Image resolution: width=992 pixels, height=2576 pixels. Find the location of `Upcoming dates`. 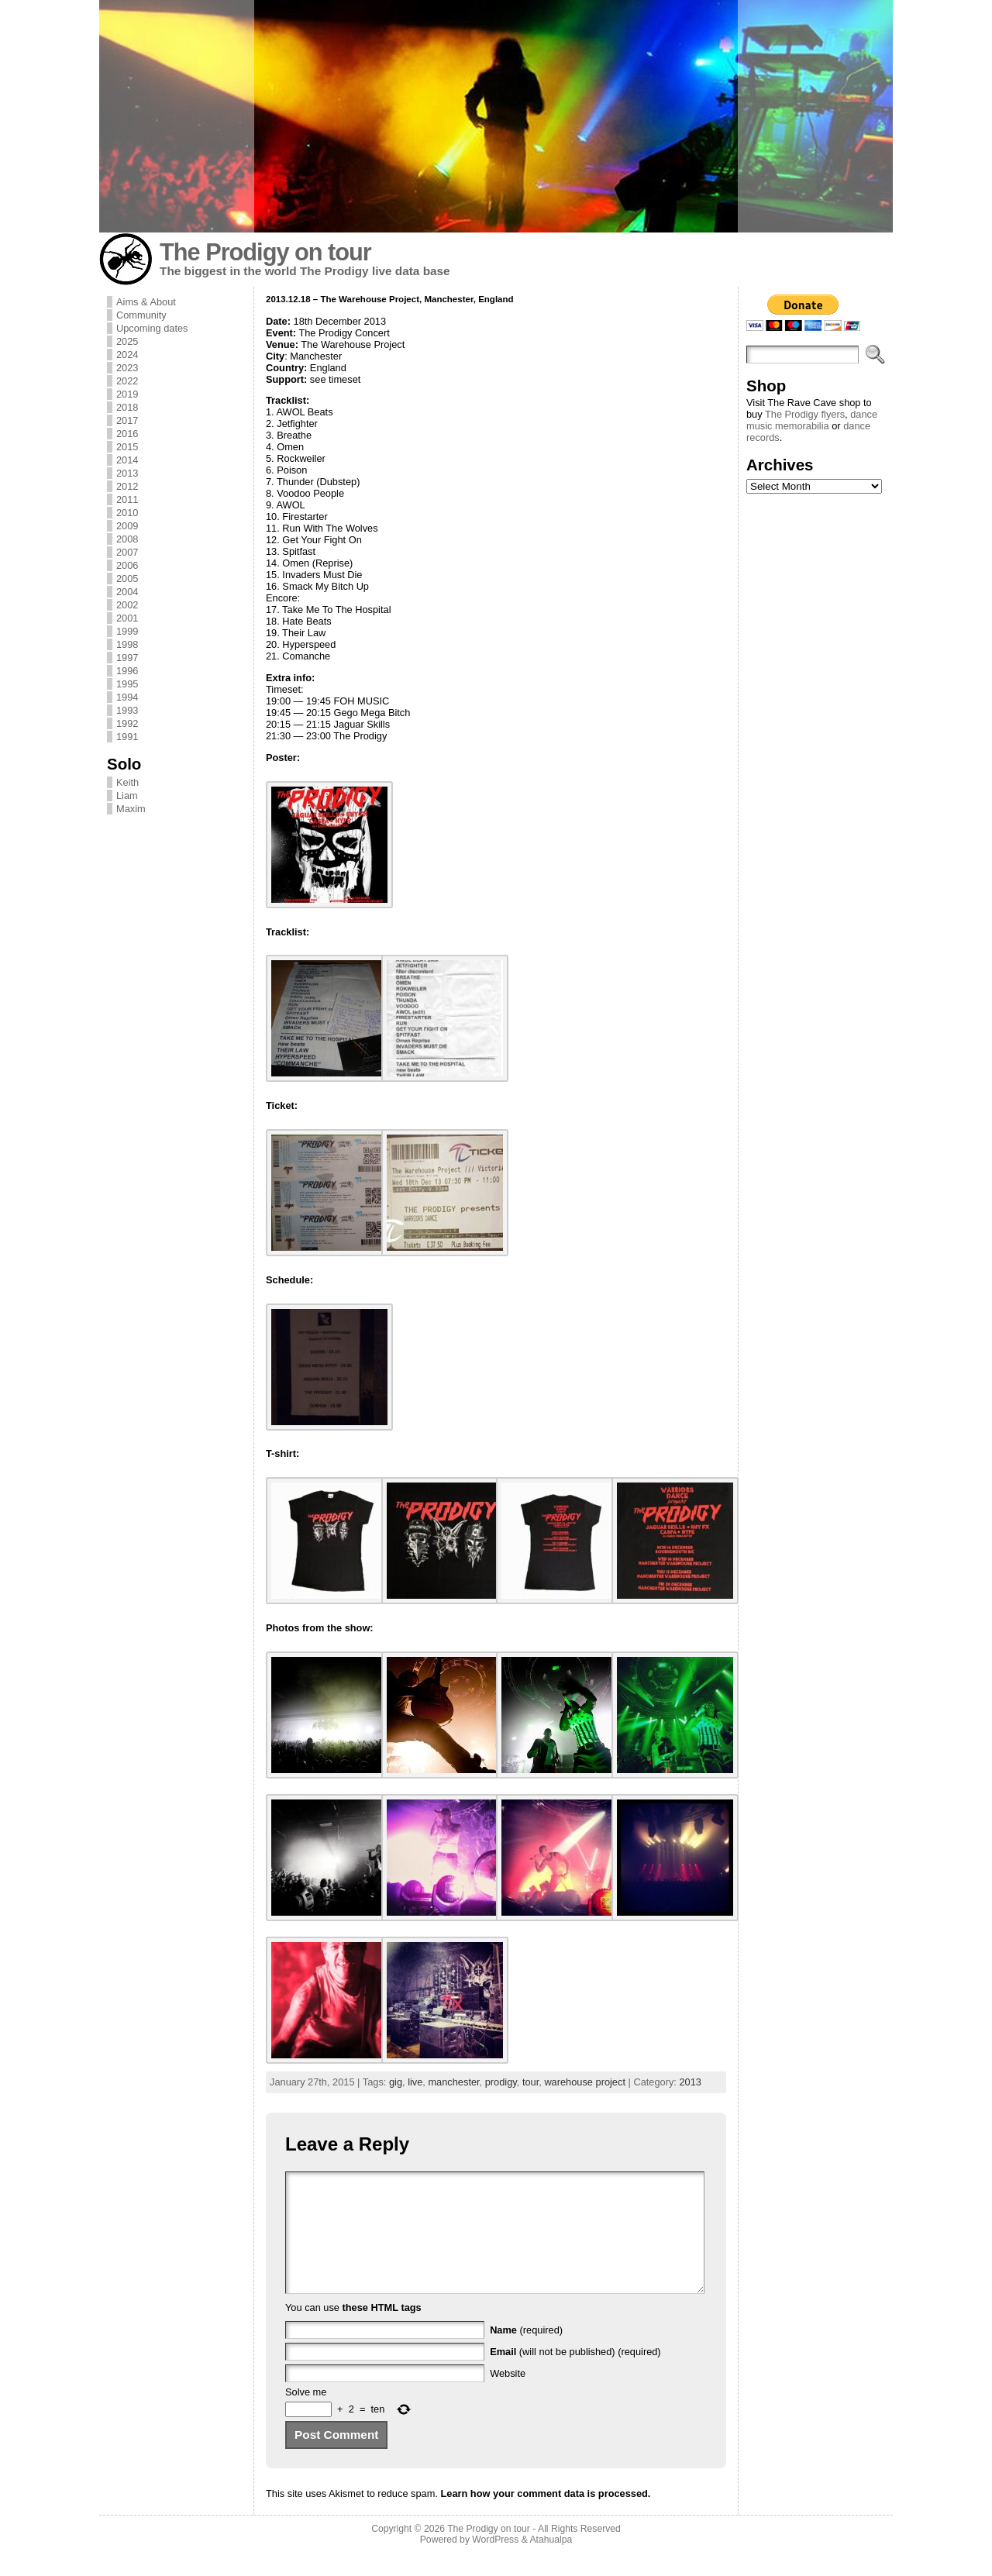

Upcoming dates is located at coordinates (152, 328).